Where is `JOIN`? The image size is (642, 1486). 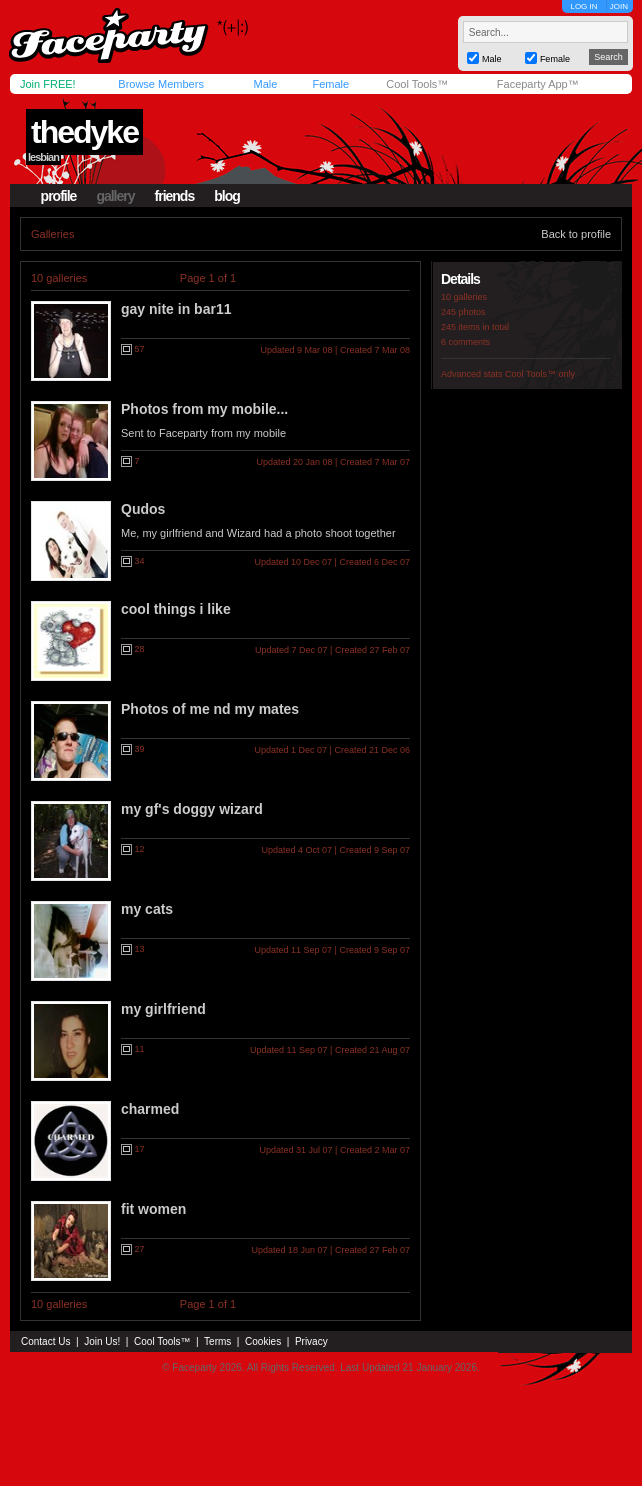
JOIN is located at coordinates (619, 6).